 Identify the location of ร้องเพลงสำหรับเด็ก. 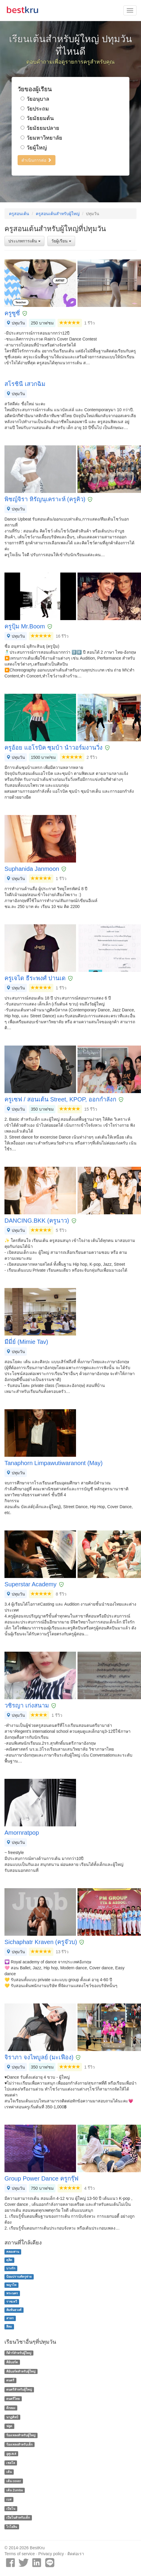
(19, 2444).